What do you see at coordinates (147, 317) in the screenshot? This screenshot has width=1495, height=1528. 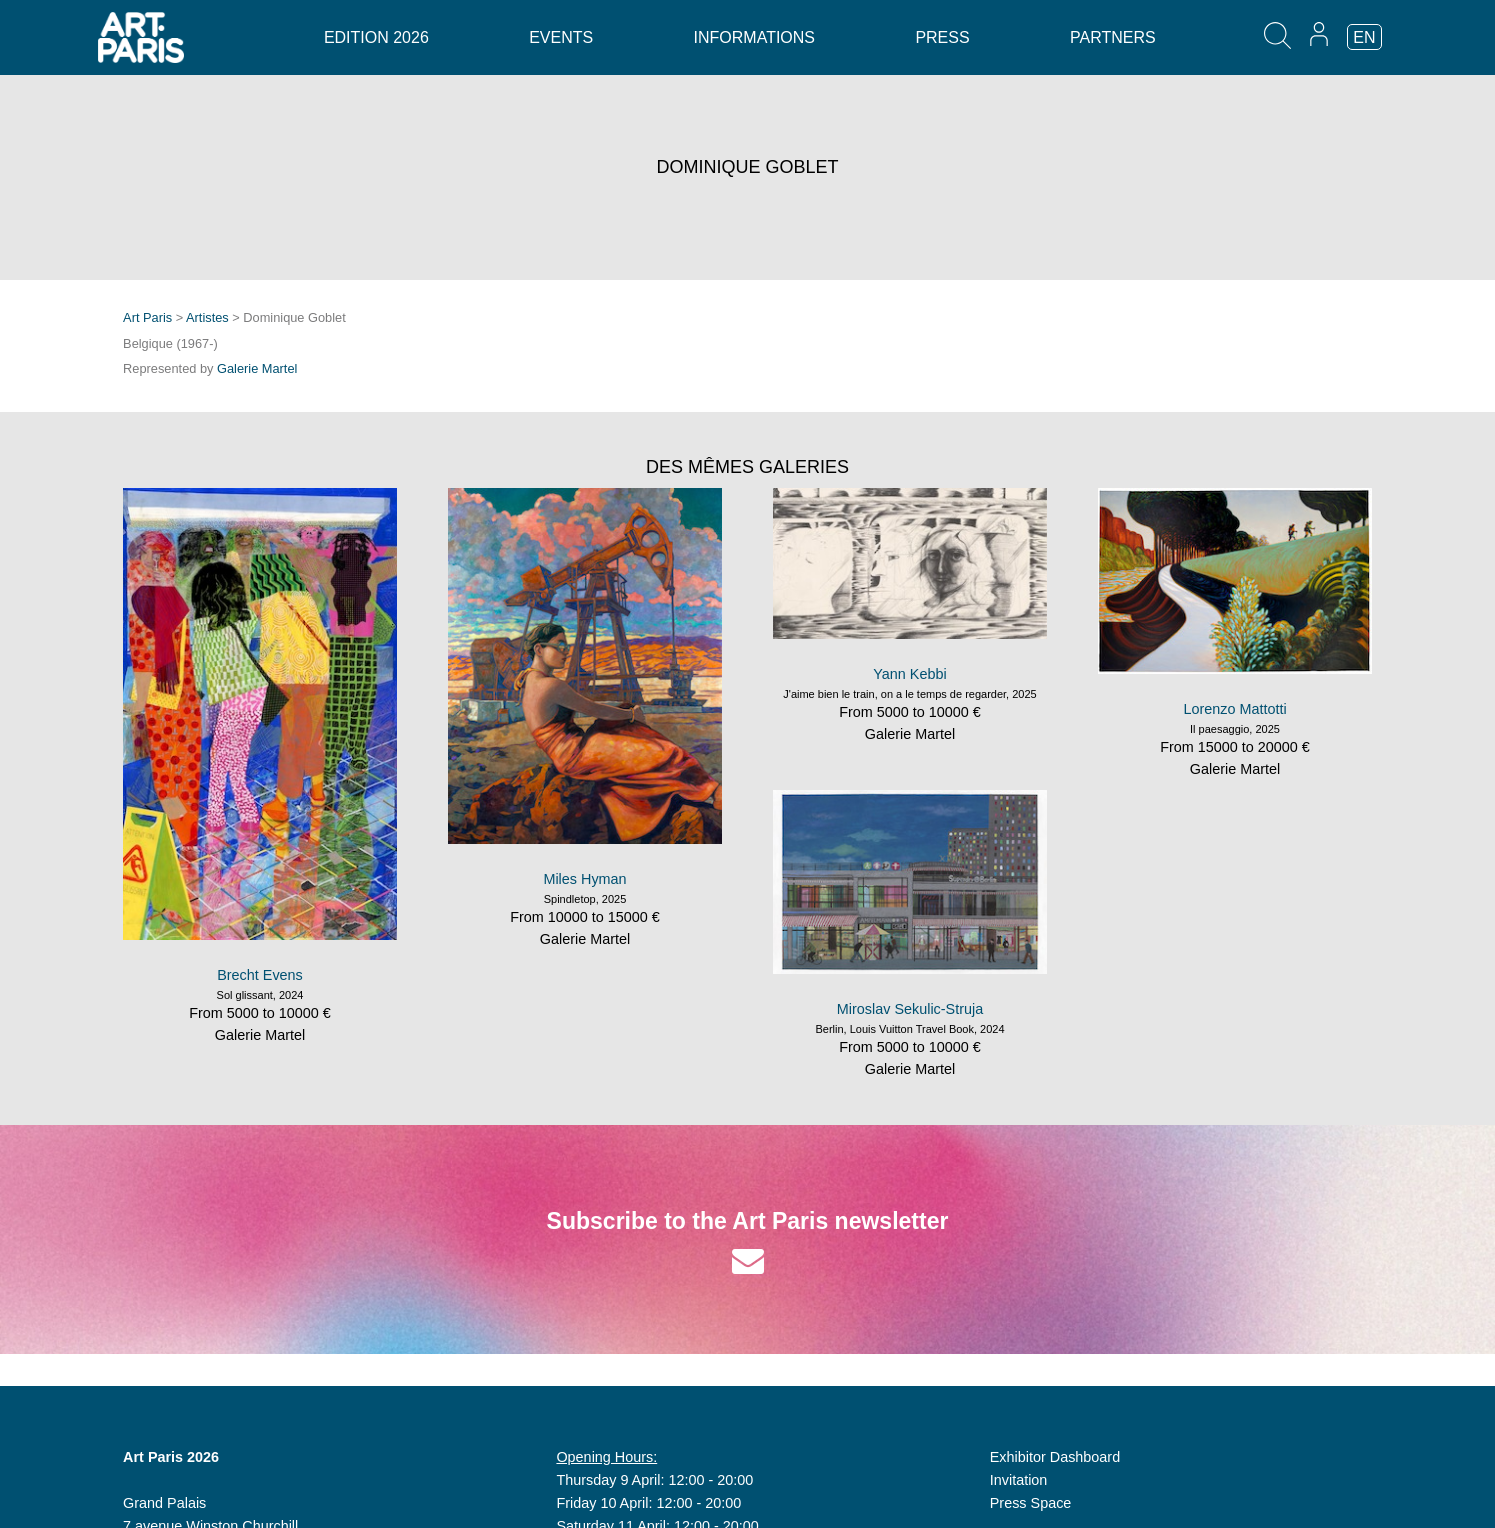 I see `Art Paris` at bounding box center [147, 317].